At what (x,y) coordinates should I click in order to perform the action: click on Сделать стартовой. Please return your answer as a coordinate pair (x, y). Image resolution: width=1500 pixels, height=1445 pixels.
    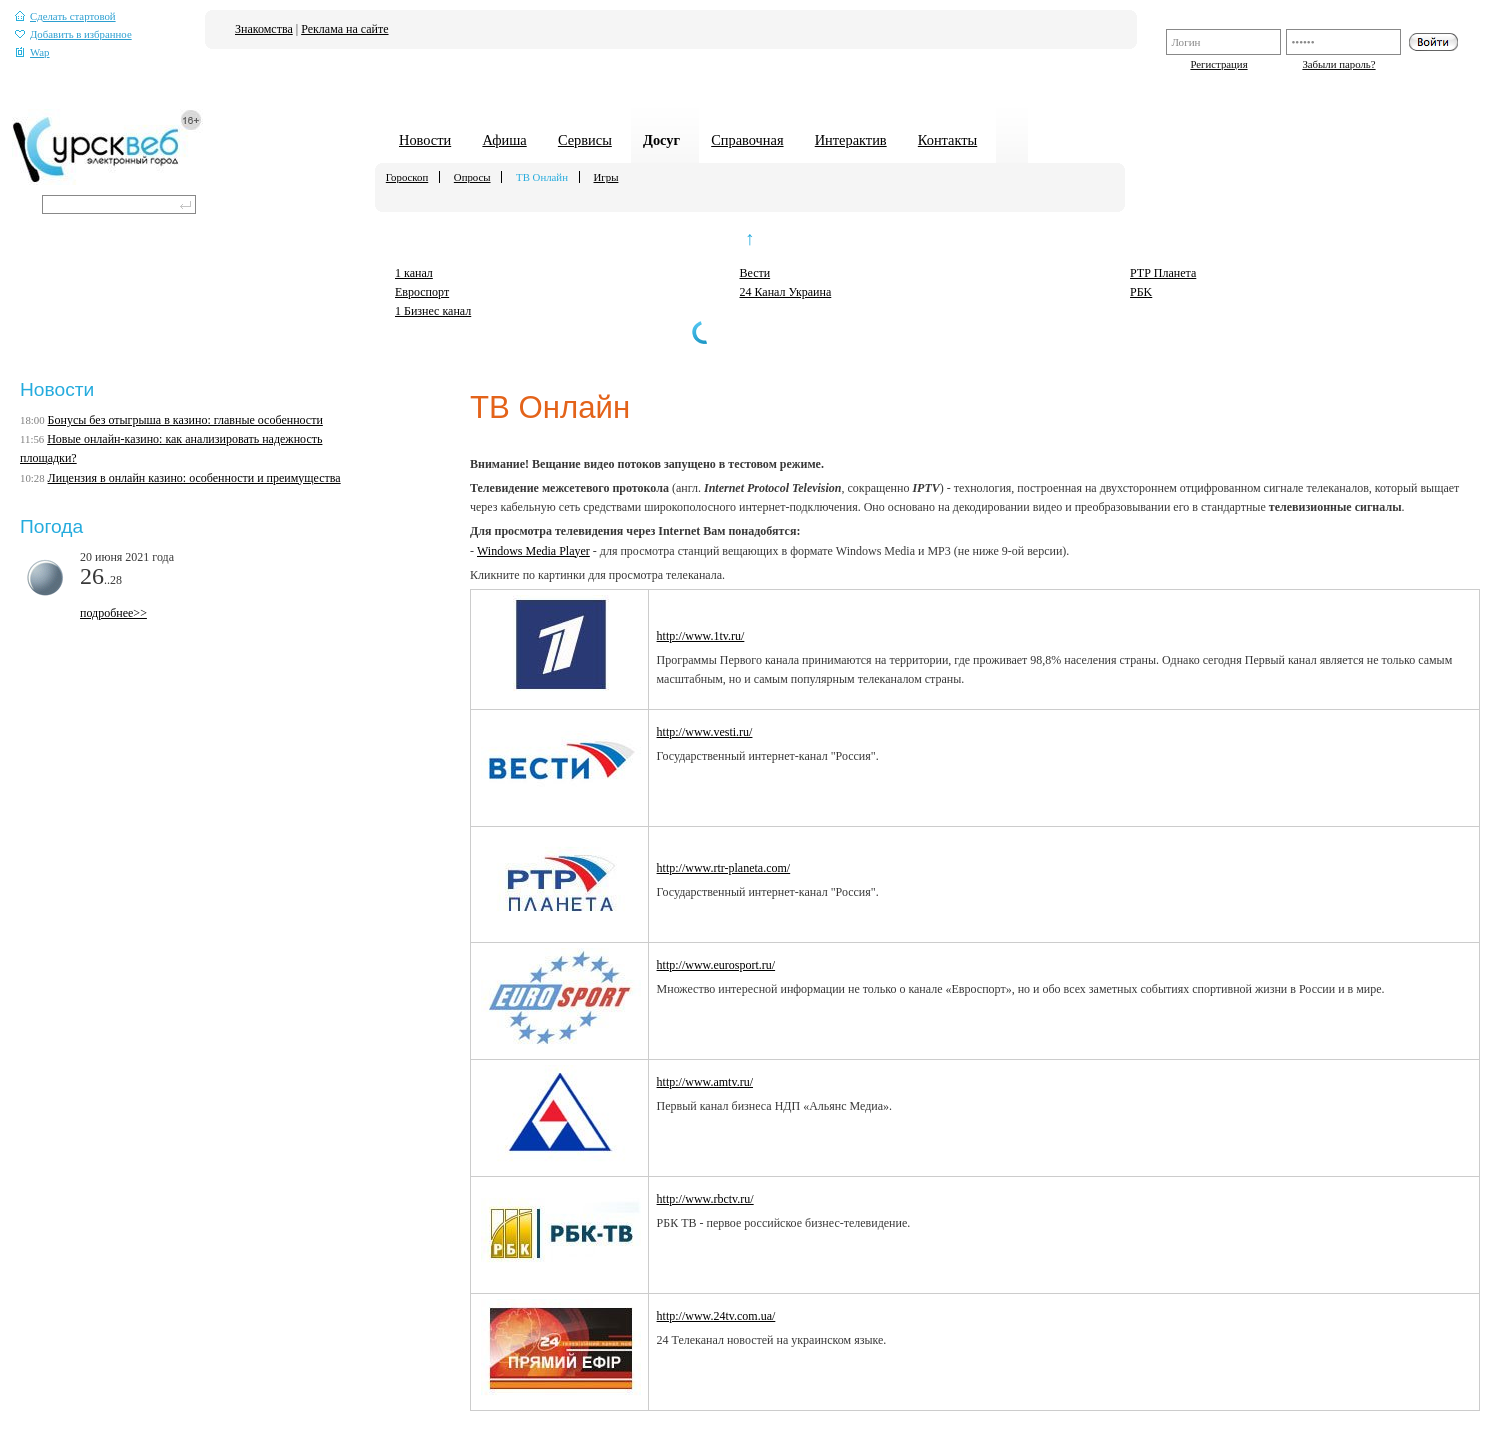
    Looking at the image, I should click on (65, 16).